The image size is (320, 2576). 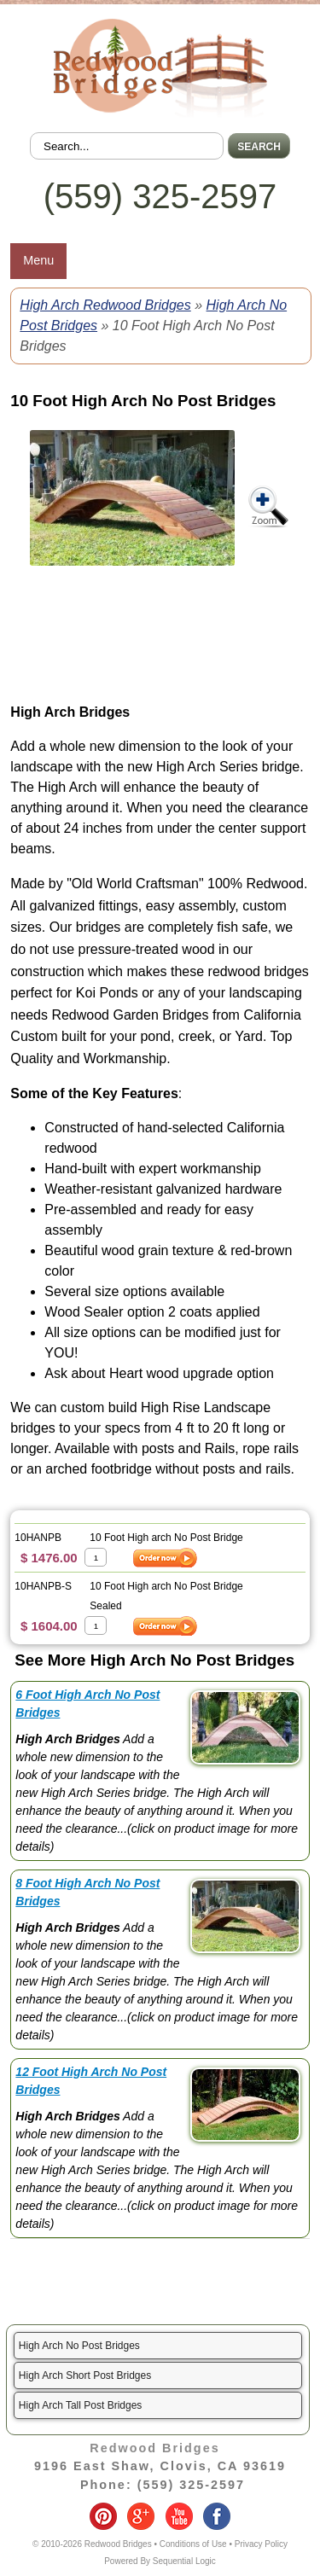 What do you see at coordinates (103, 2516) in the screenshot?
I see `pinterest` at bounding box center [103, 2516].